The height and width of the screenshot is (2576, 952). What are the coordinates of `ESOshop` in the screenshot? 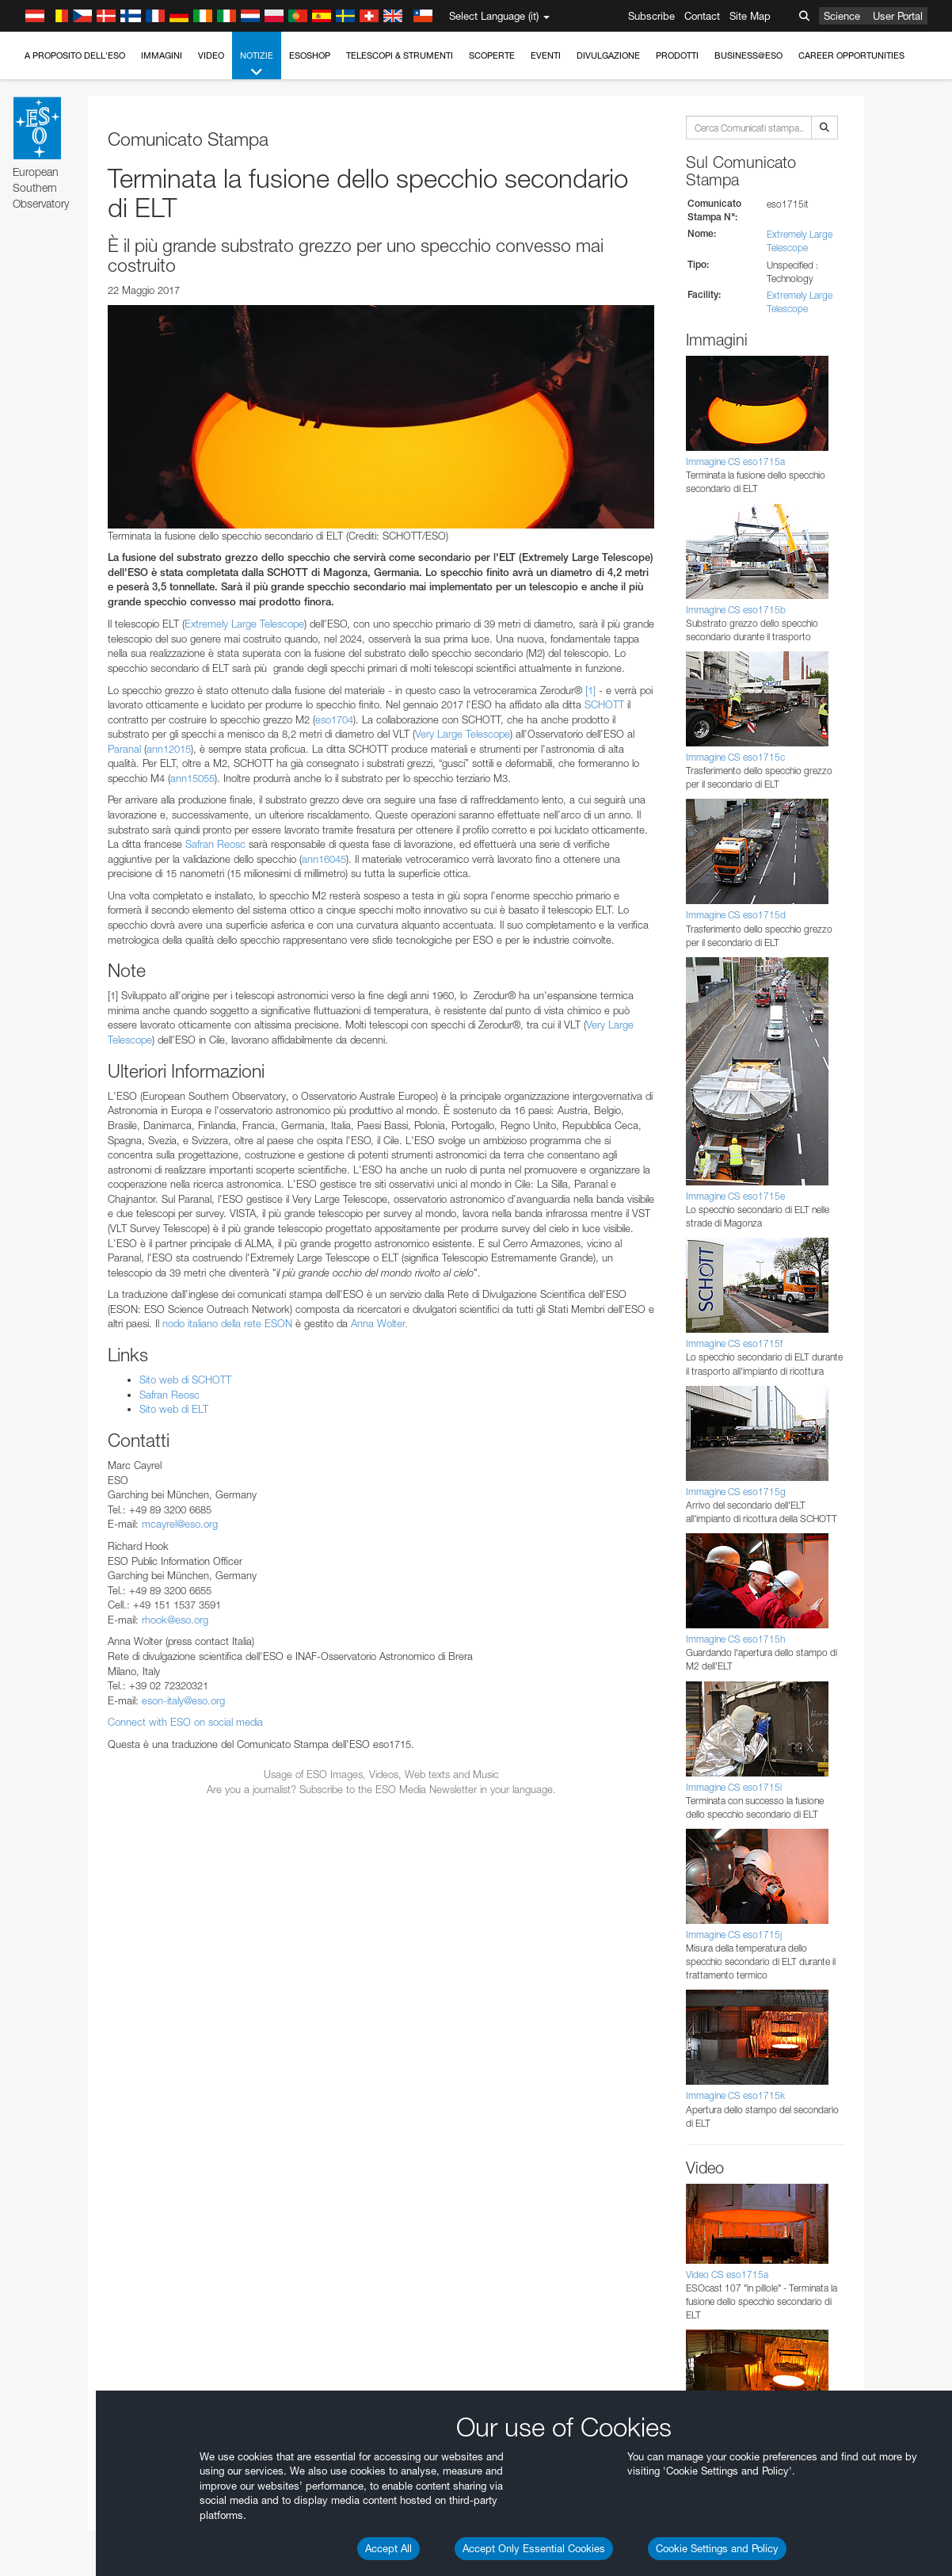 It's located at (309, 55).